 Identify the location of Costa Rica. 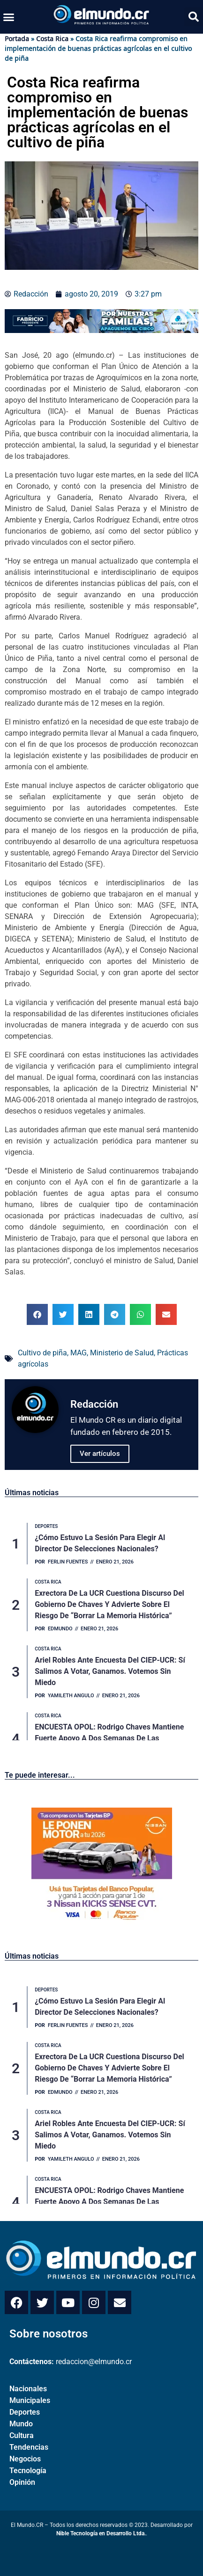
(52, 38).